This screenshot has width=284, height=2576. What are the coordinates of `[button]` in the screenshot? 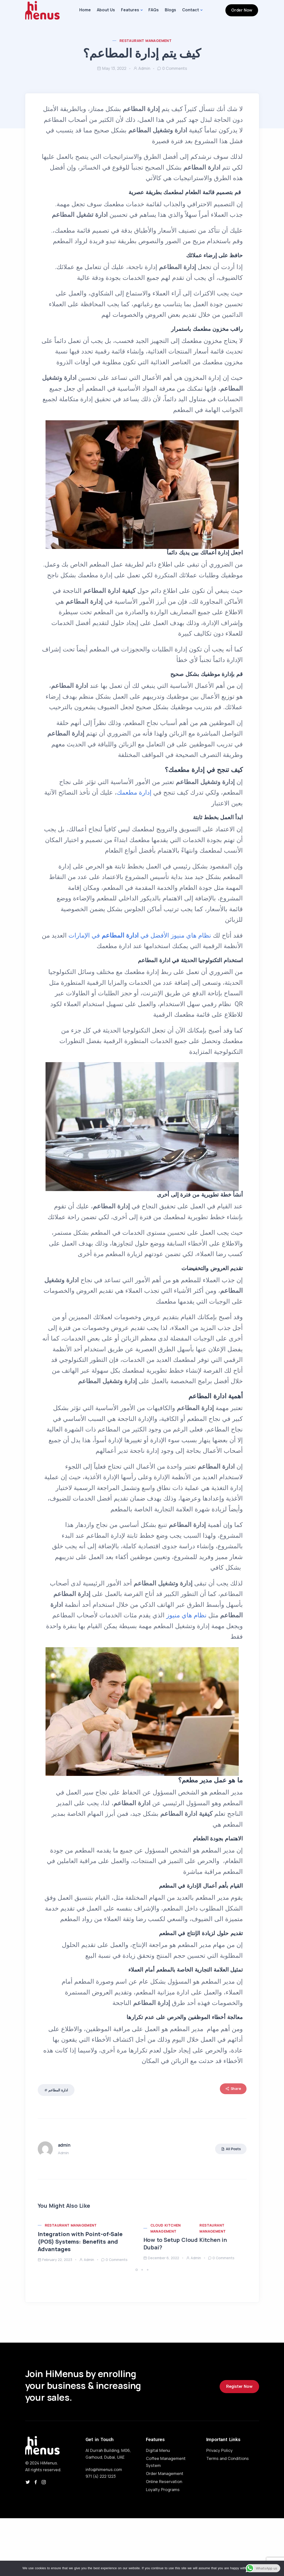 It's located at (137, 2325).